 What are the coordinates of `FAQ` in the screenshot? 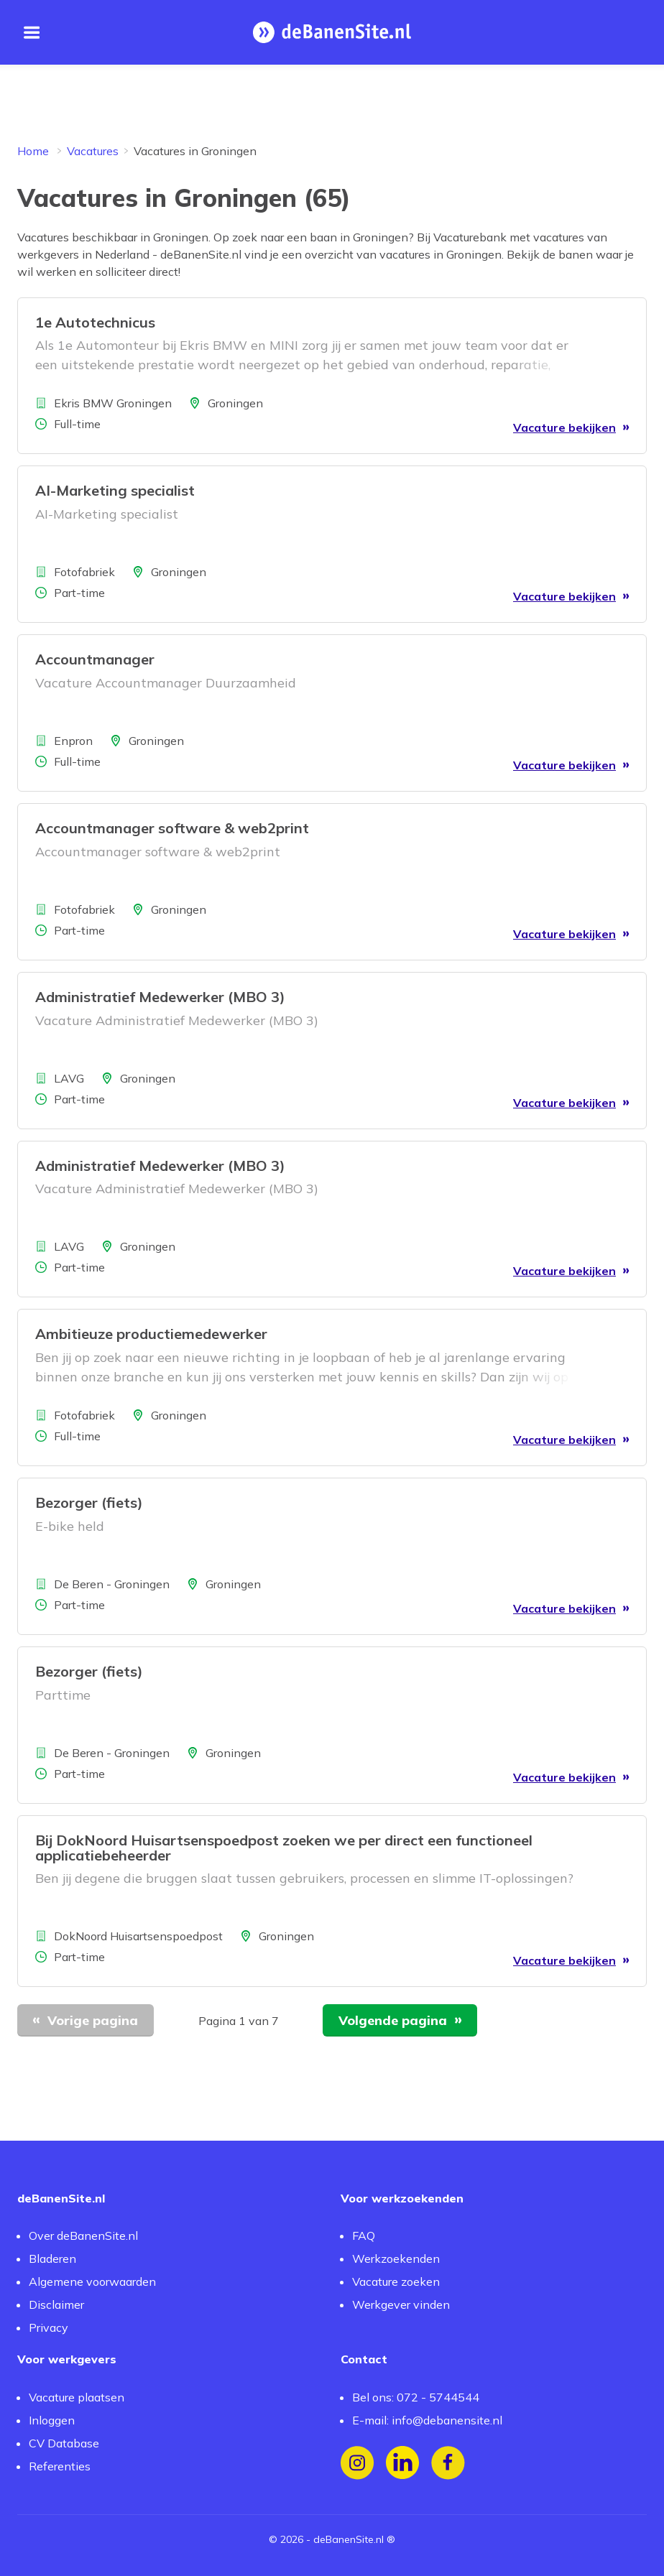 It's located at (363, 2235).